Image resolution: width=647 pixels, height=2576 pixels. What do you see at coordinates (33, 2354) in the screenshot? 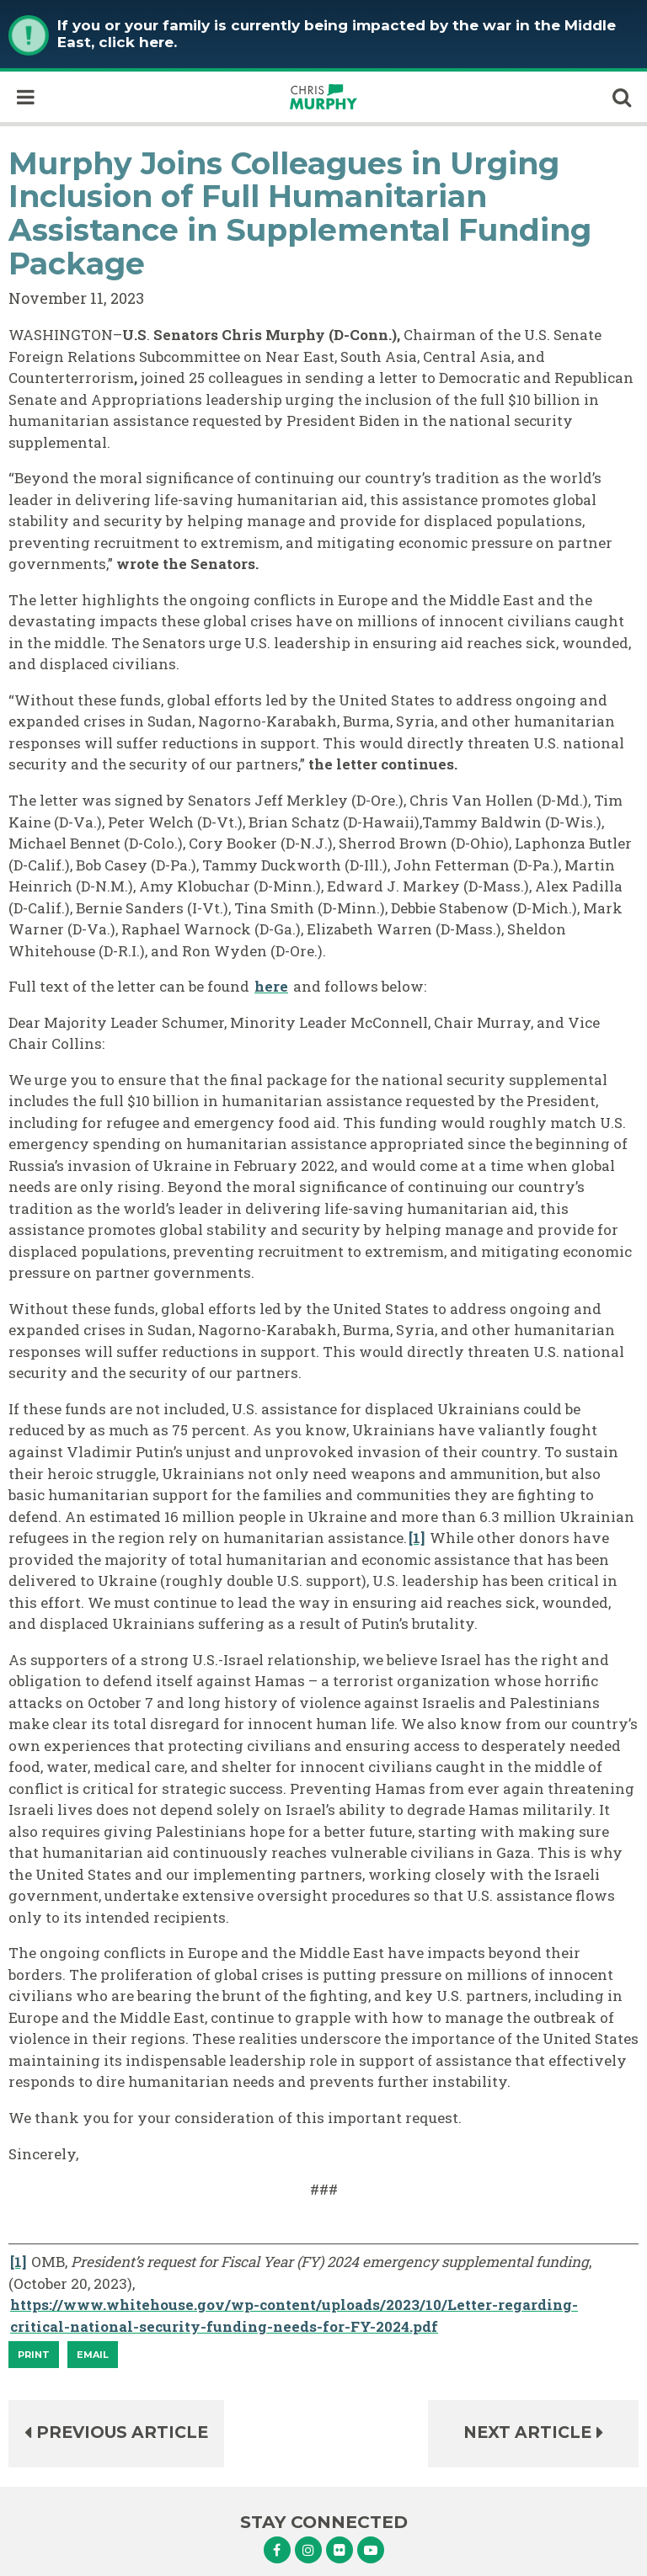
I see `[Print]` at bounding box center [33, 2354].